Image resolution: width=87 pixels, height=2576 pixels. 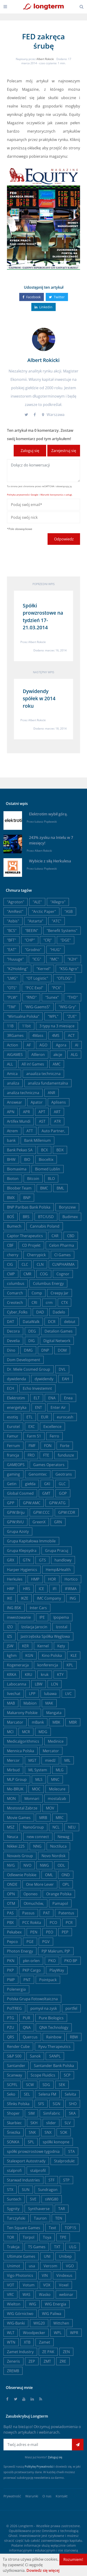 What do you see at coordinates (11, 1159) in the screenshot?
I see `BHW` at bounding box center [11, 1159].